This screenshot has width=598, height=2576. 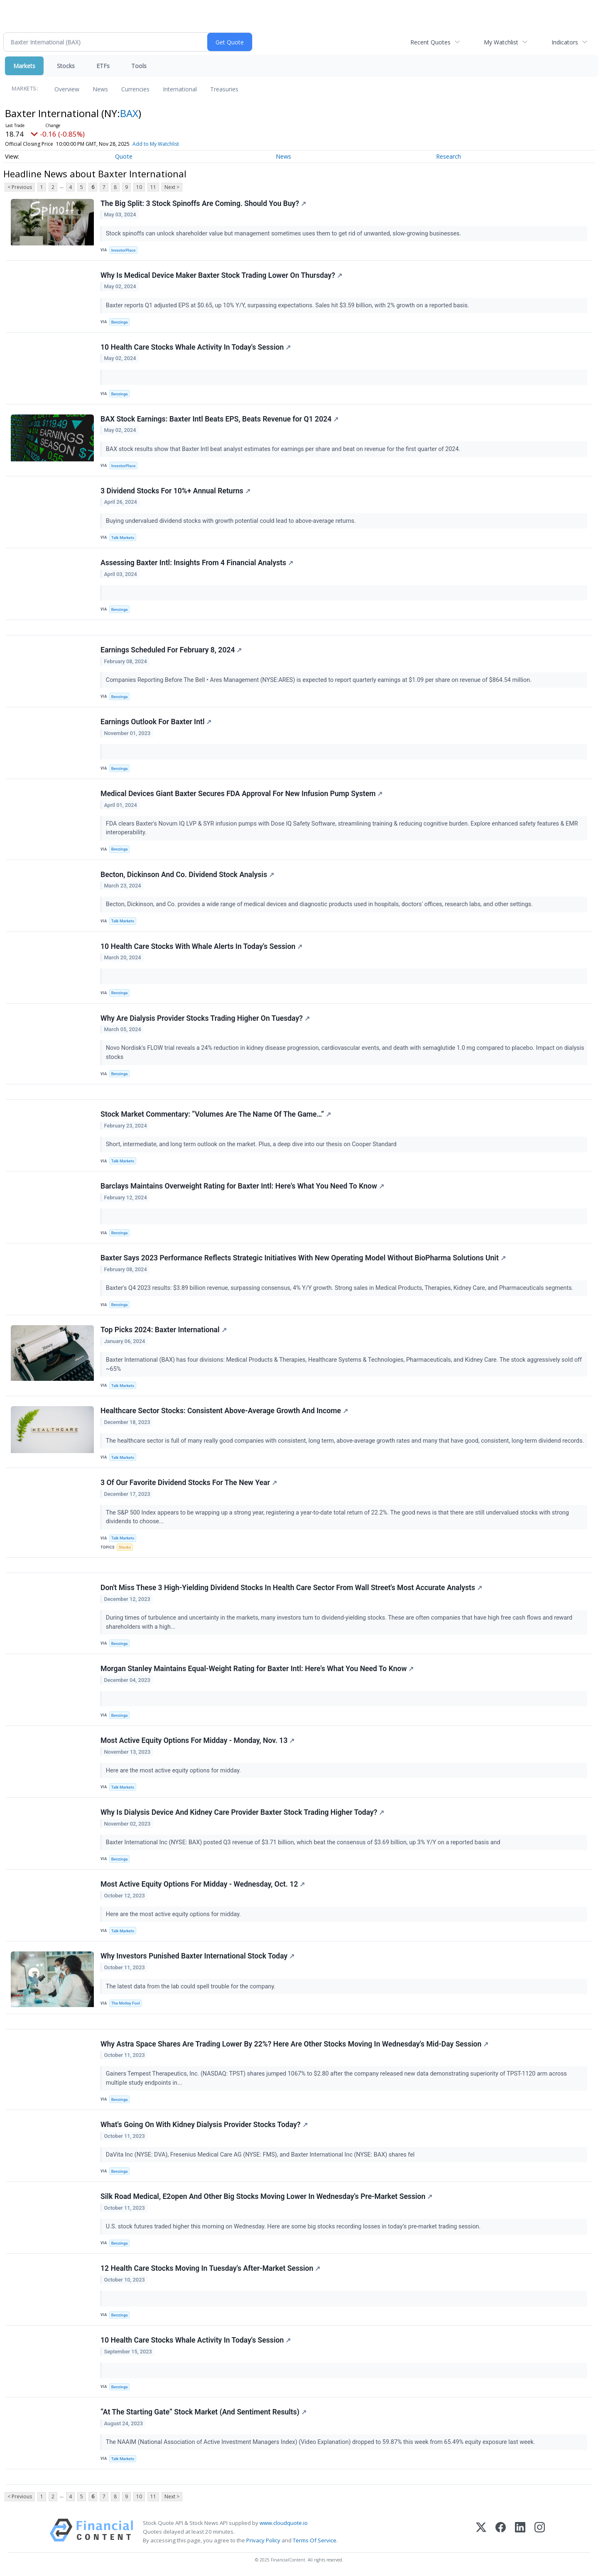 What do you see at coordinates (174, 1770) in the screenshot?
I see `Here are the most active equity options for midday.` at bounding box center [174, 1770].